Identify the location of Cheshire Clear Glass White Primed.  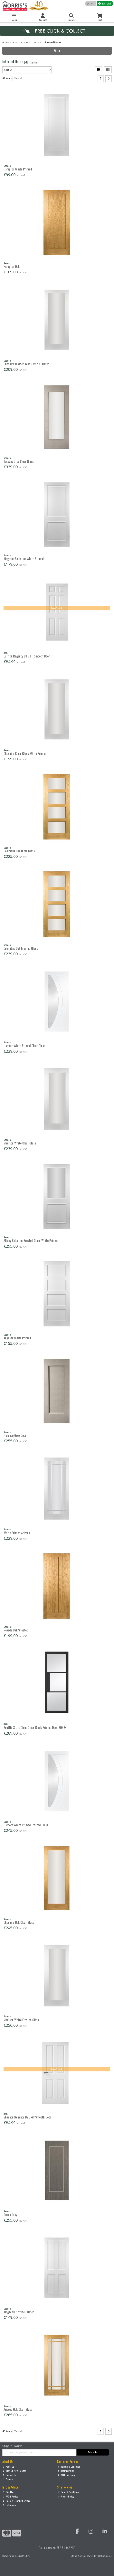
(25, 753).